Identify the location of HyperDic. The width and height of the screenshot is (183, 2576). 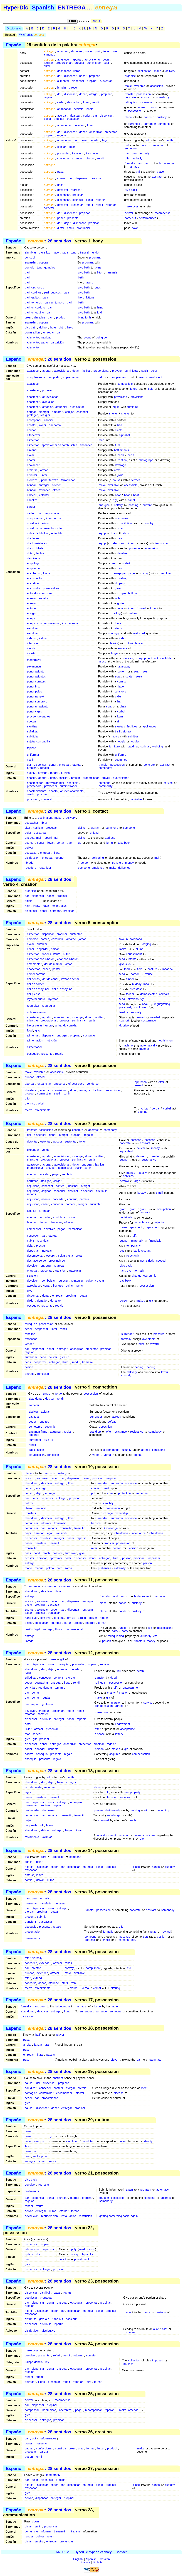
(15, 7).